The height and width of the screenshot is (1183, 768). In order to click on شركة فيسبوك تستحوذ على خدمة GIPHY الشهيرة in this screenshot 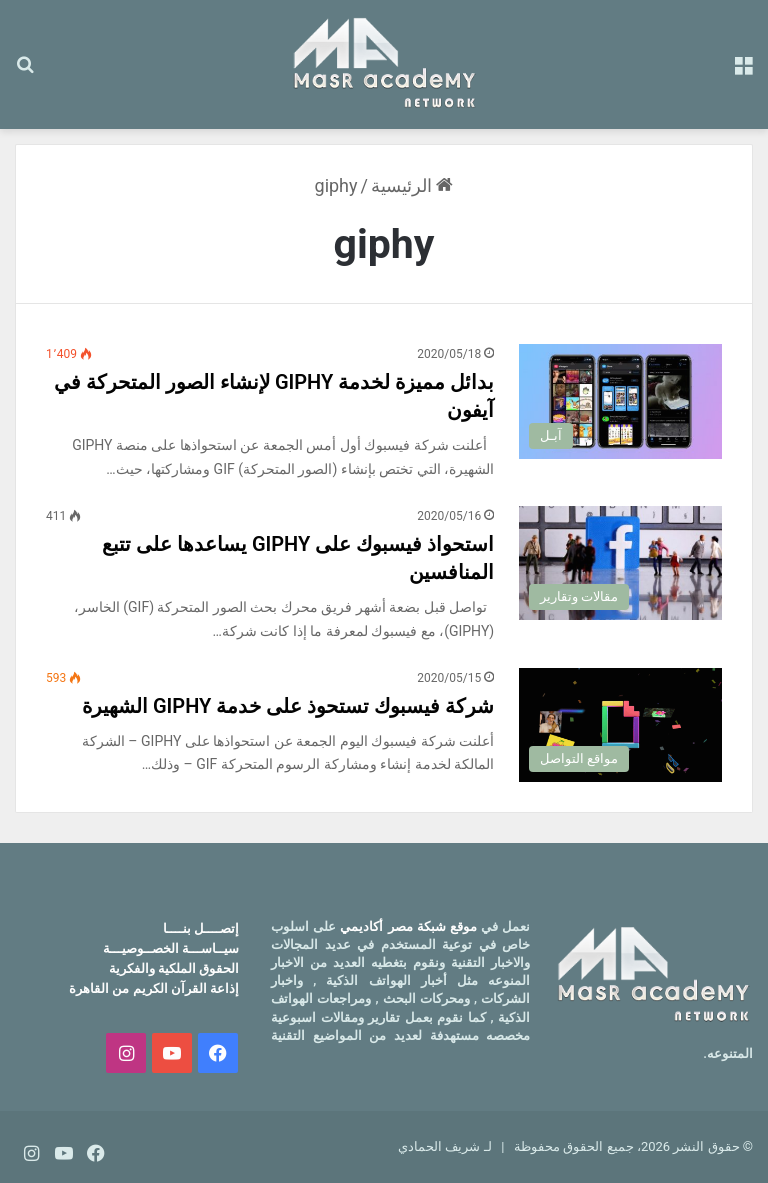, I will do `click(288, 706)`.